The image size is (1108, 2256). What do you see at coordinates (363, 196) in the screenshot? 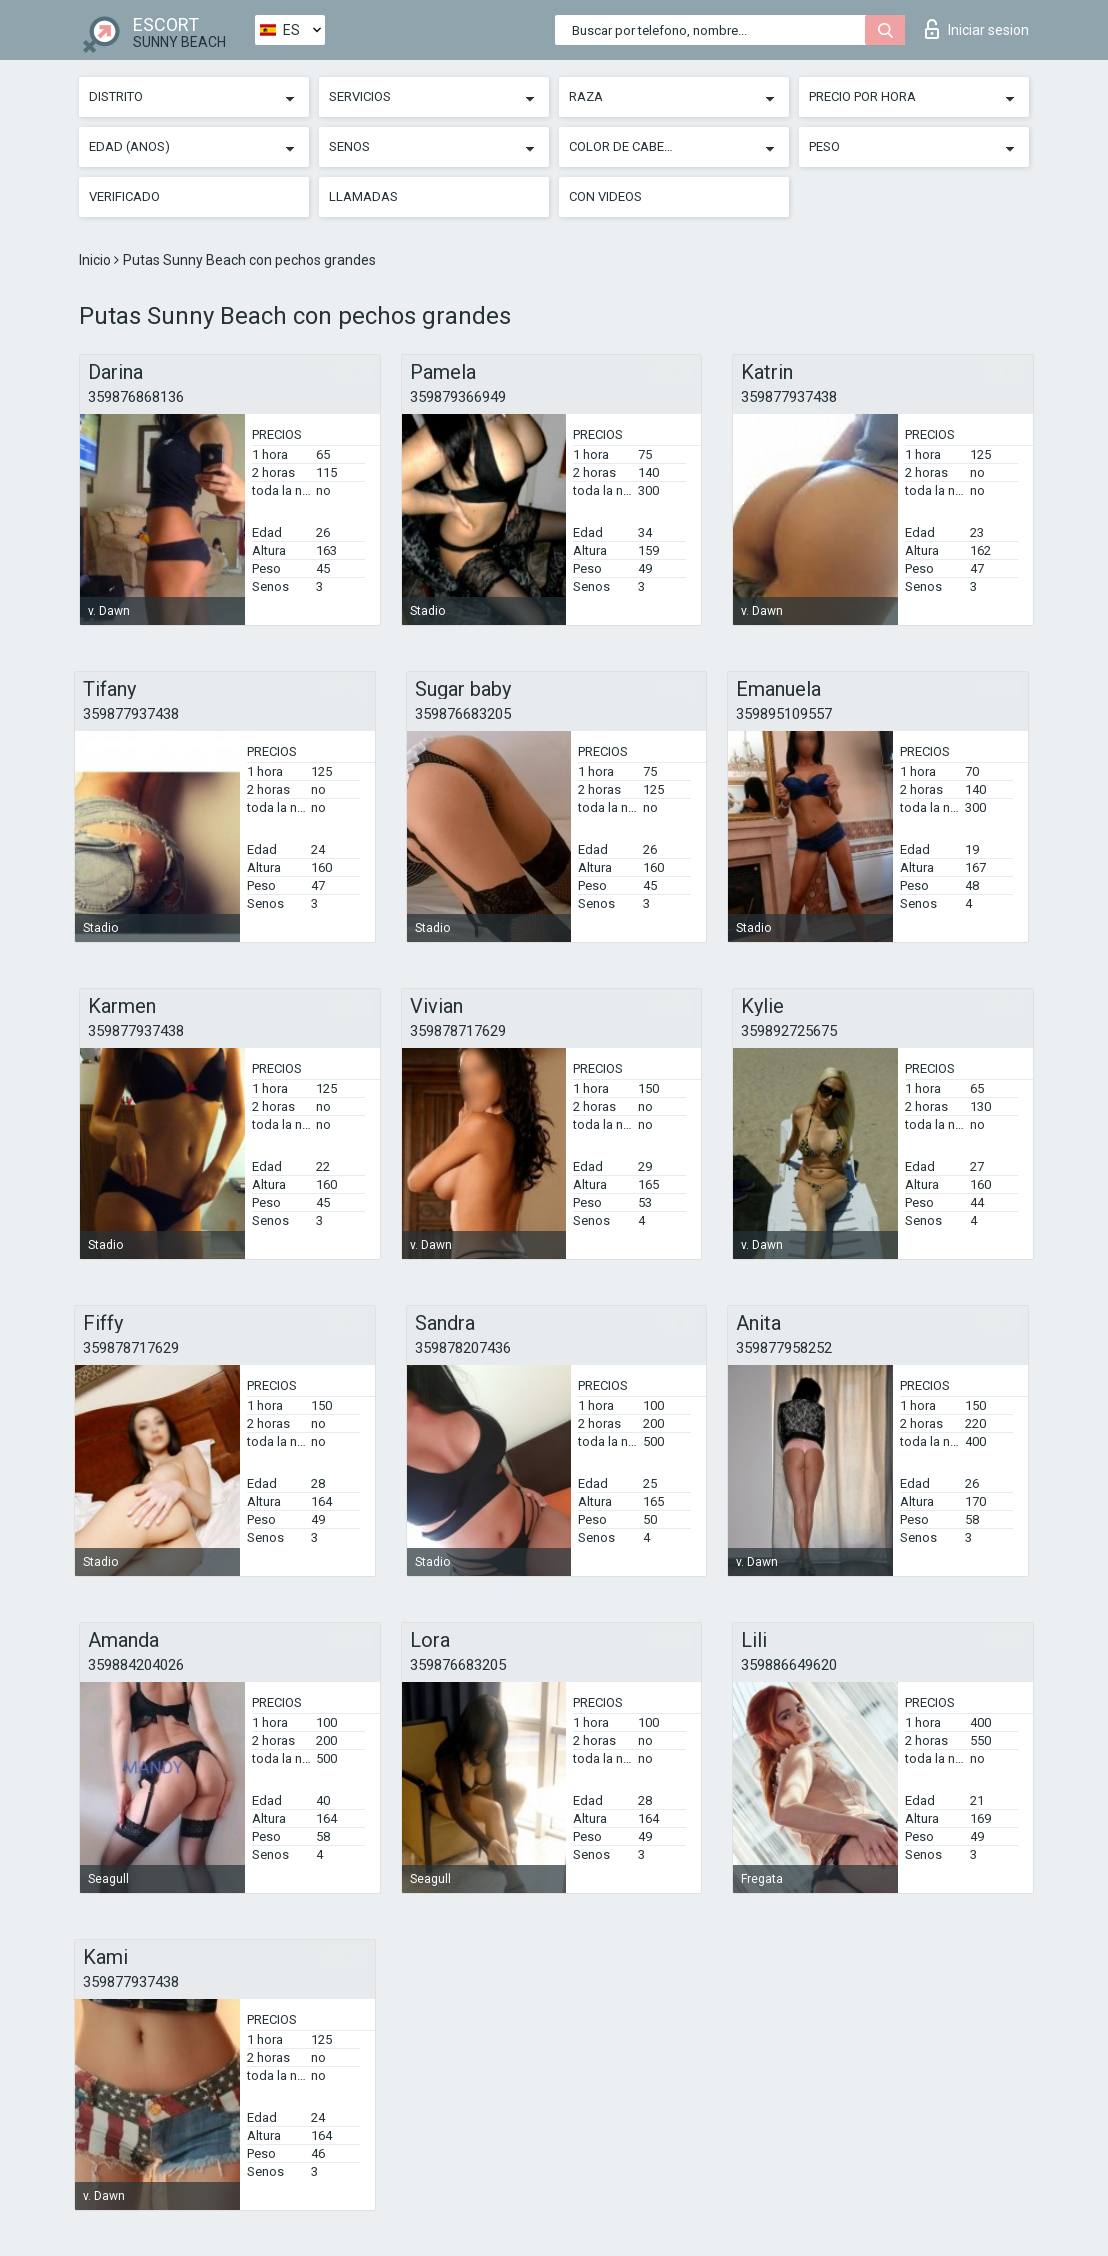
I see `Llamadas` at bounding box center [363, 196].